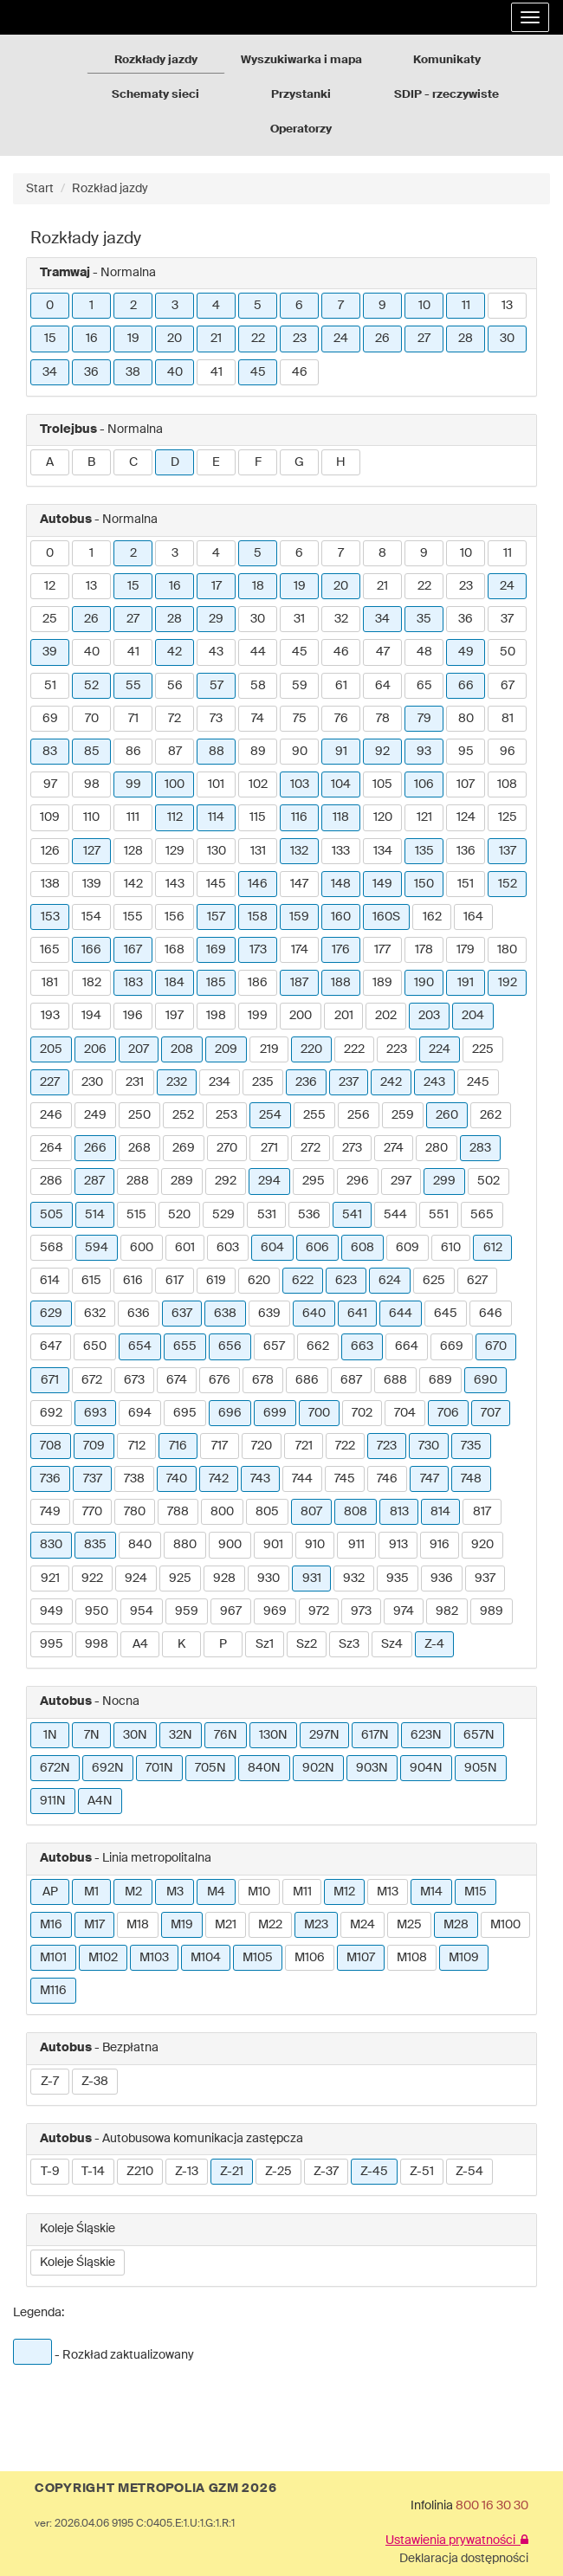 This screenshot has width=563, height=2576. Describe the element at coordinates (440, 1545) in the screenshot. I see `916 [button]` at that location.